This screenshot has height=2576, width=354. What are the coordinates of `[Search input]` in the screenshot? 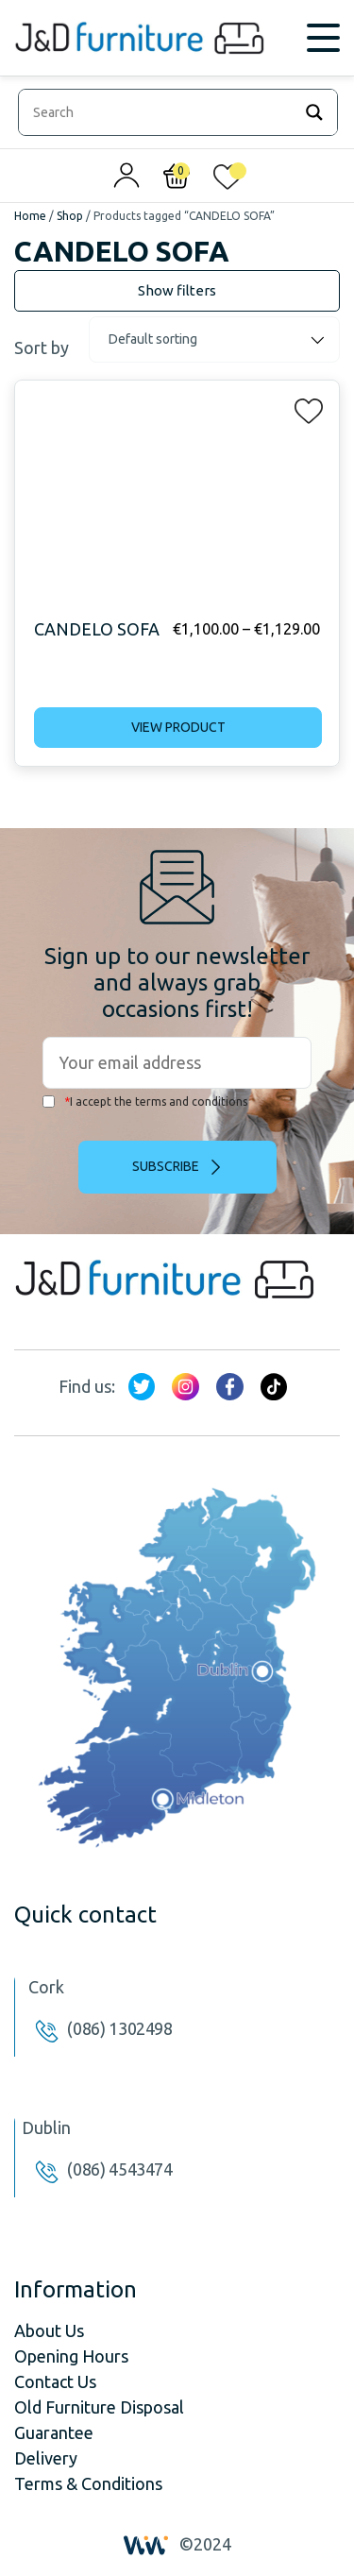 It's located at (160, 112).